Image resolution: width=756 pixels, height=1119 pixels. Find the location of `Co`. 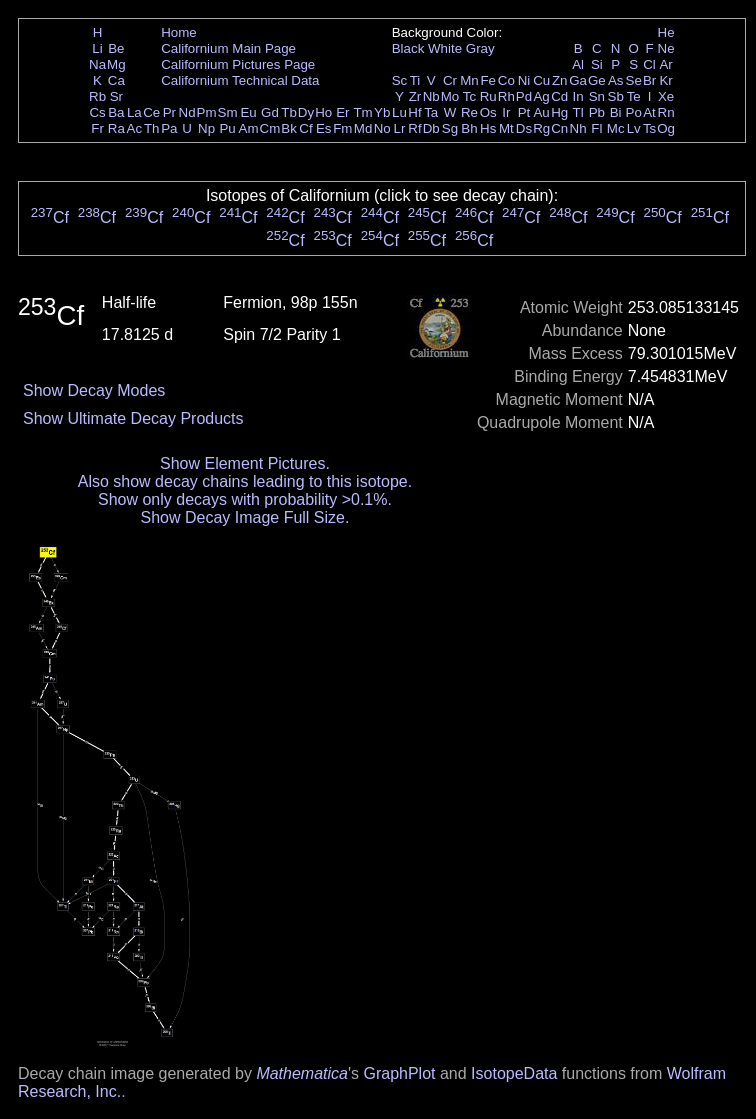

Co is located at coordinates (506, 80).